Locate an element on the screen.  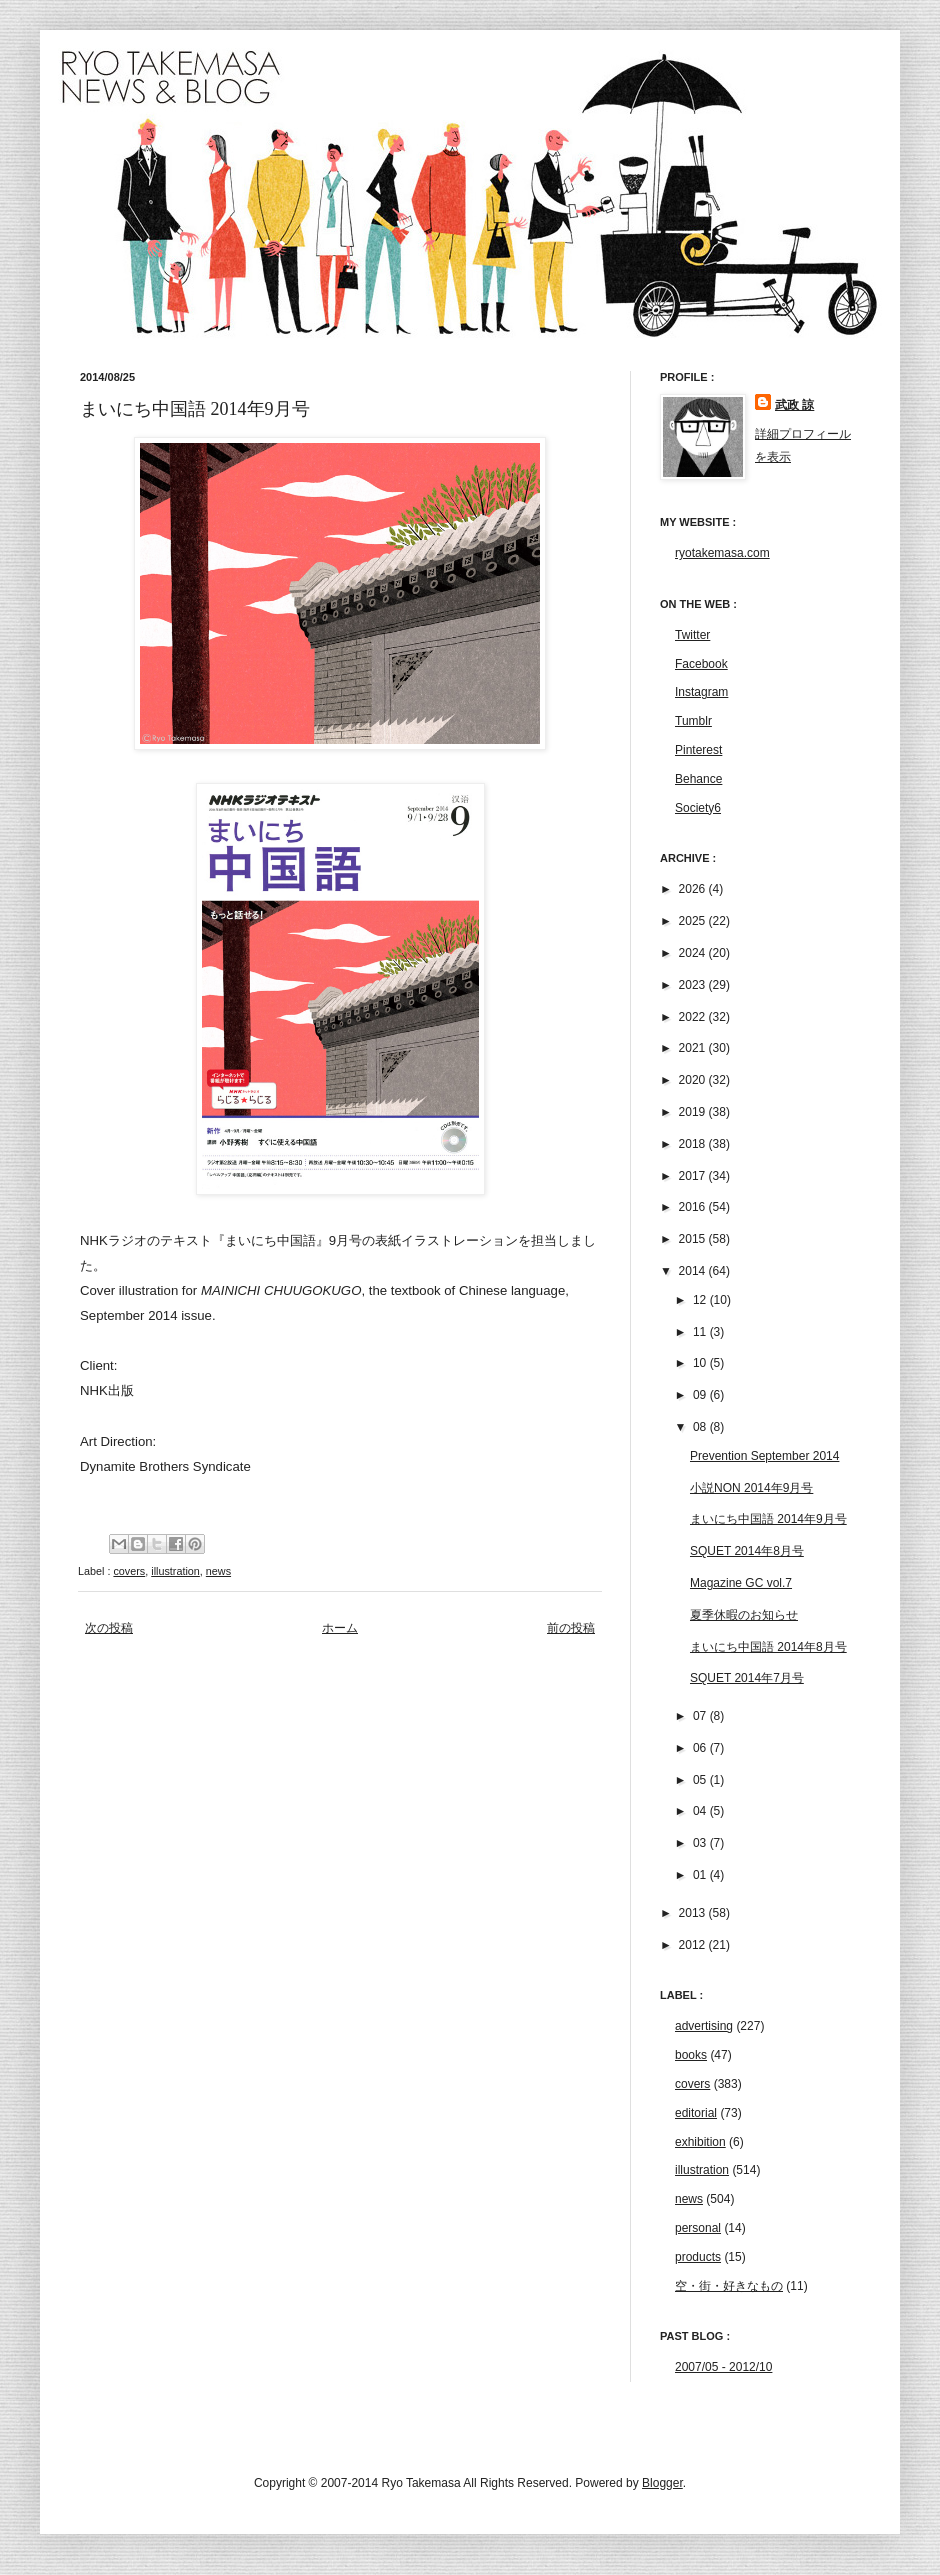
SQUET 2014年7月号 is located at coordinates (747, 1678).